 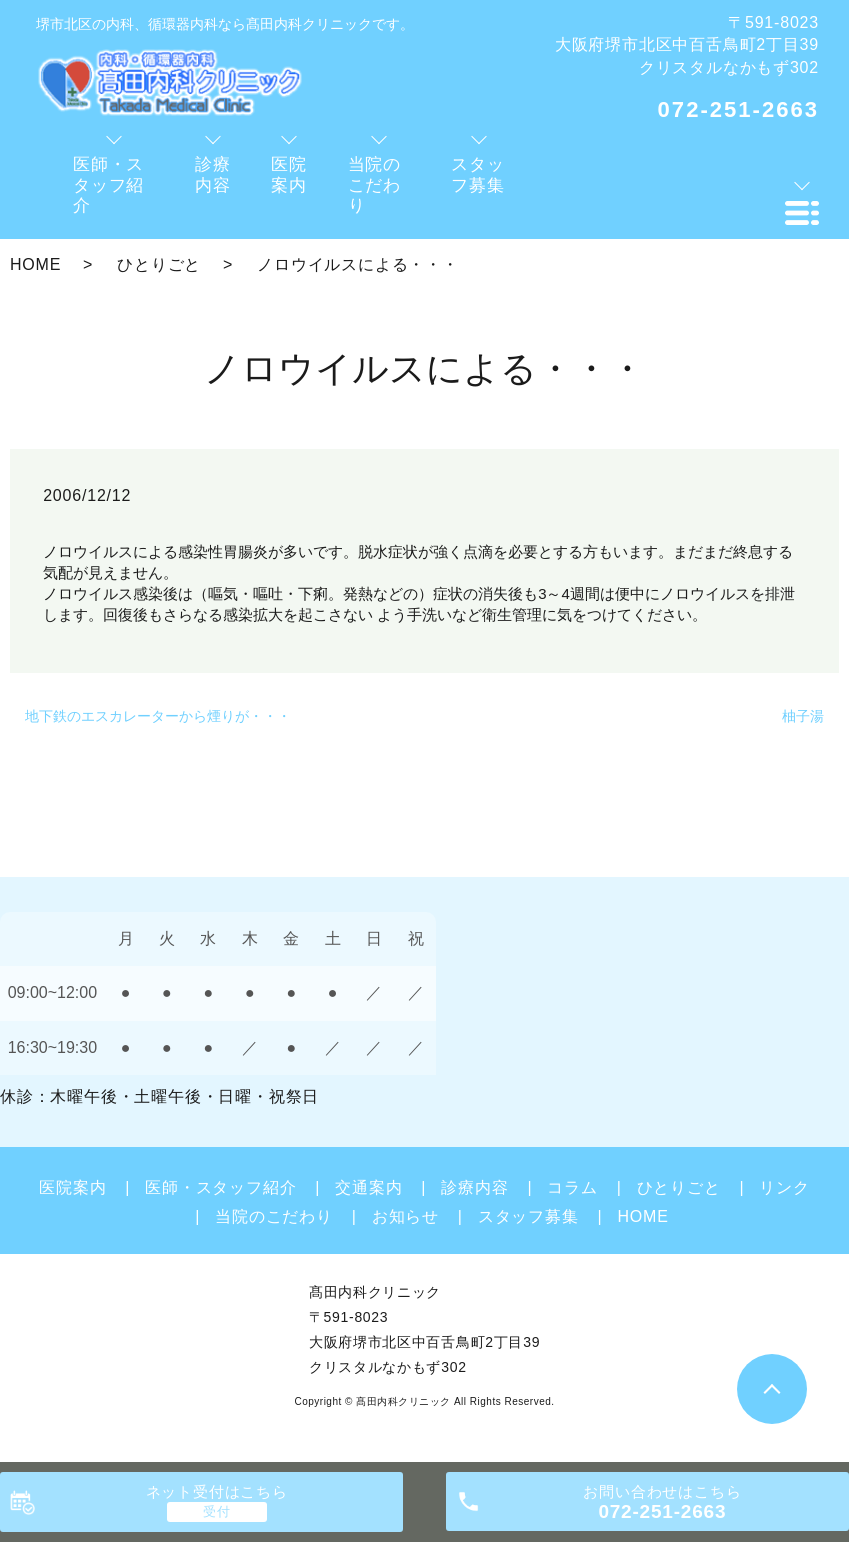 I want to click on ひとりごと, so click(x=159, y=264).